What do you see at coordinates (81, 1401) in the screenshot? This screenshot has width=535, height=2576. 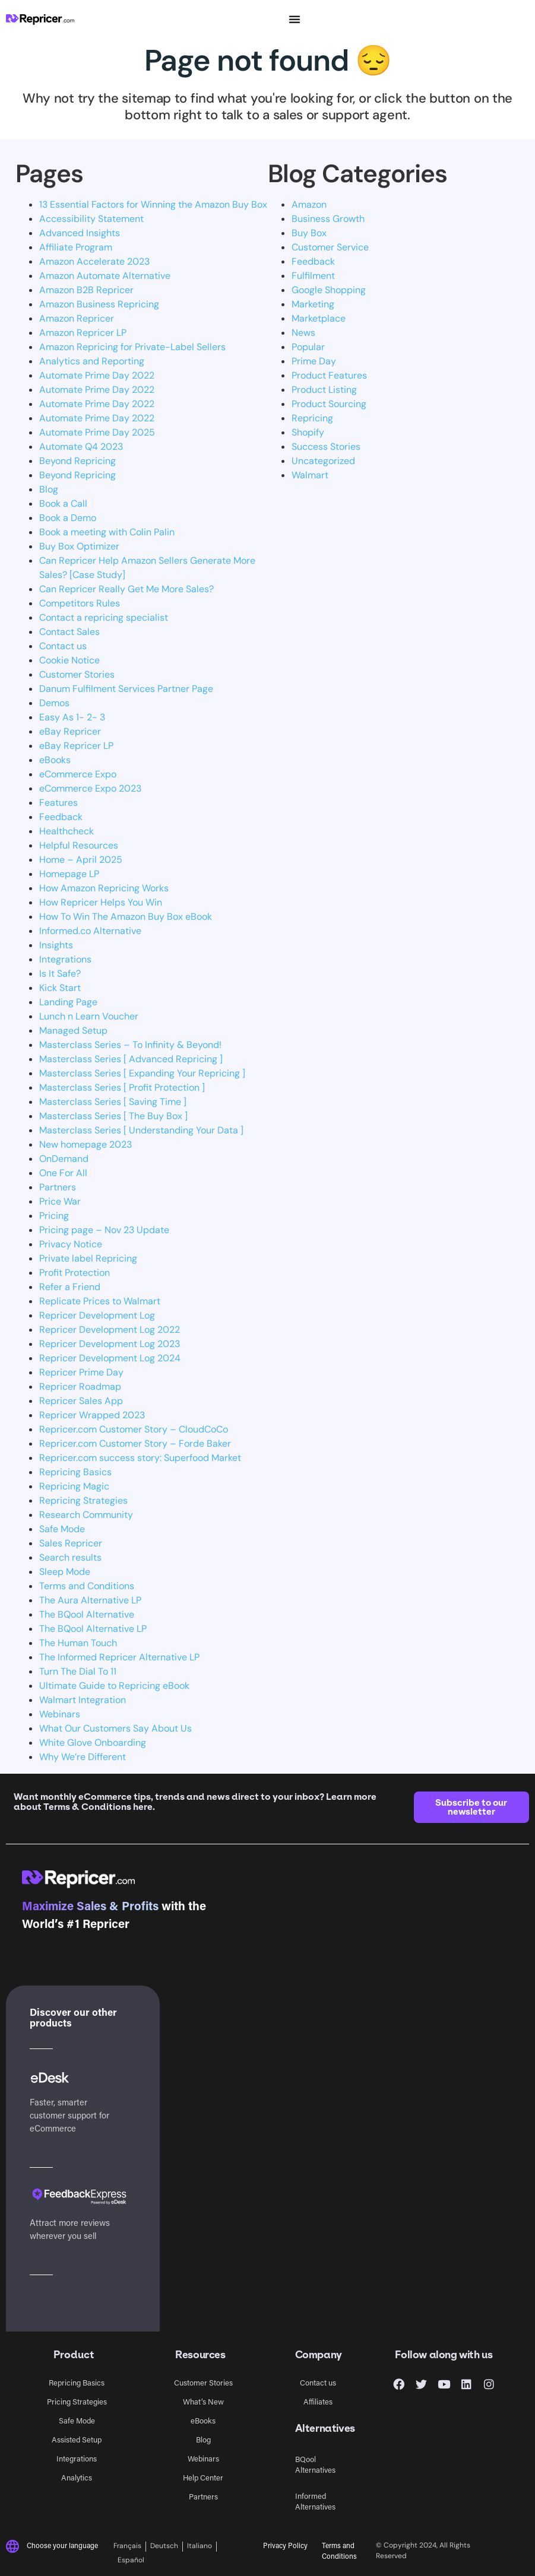 I see `Repricer Sales App` at bounding box center [81, 1401].